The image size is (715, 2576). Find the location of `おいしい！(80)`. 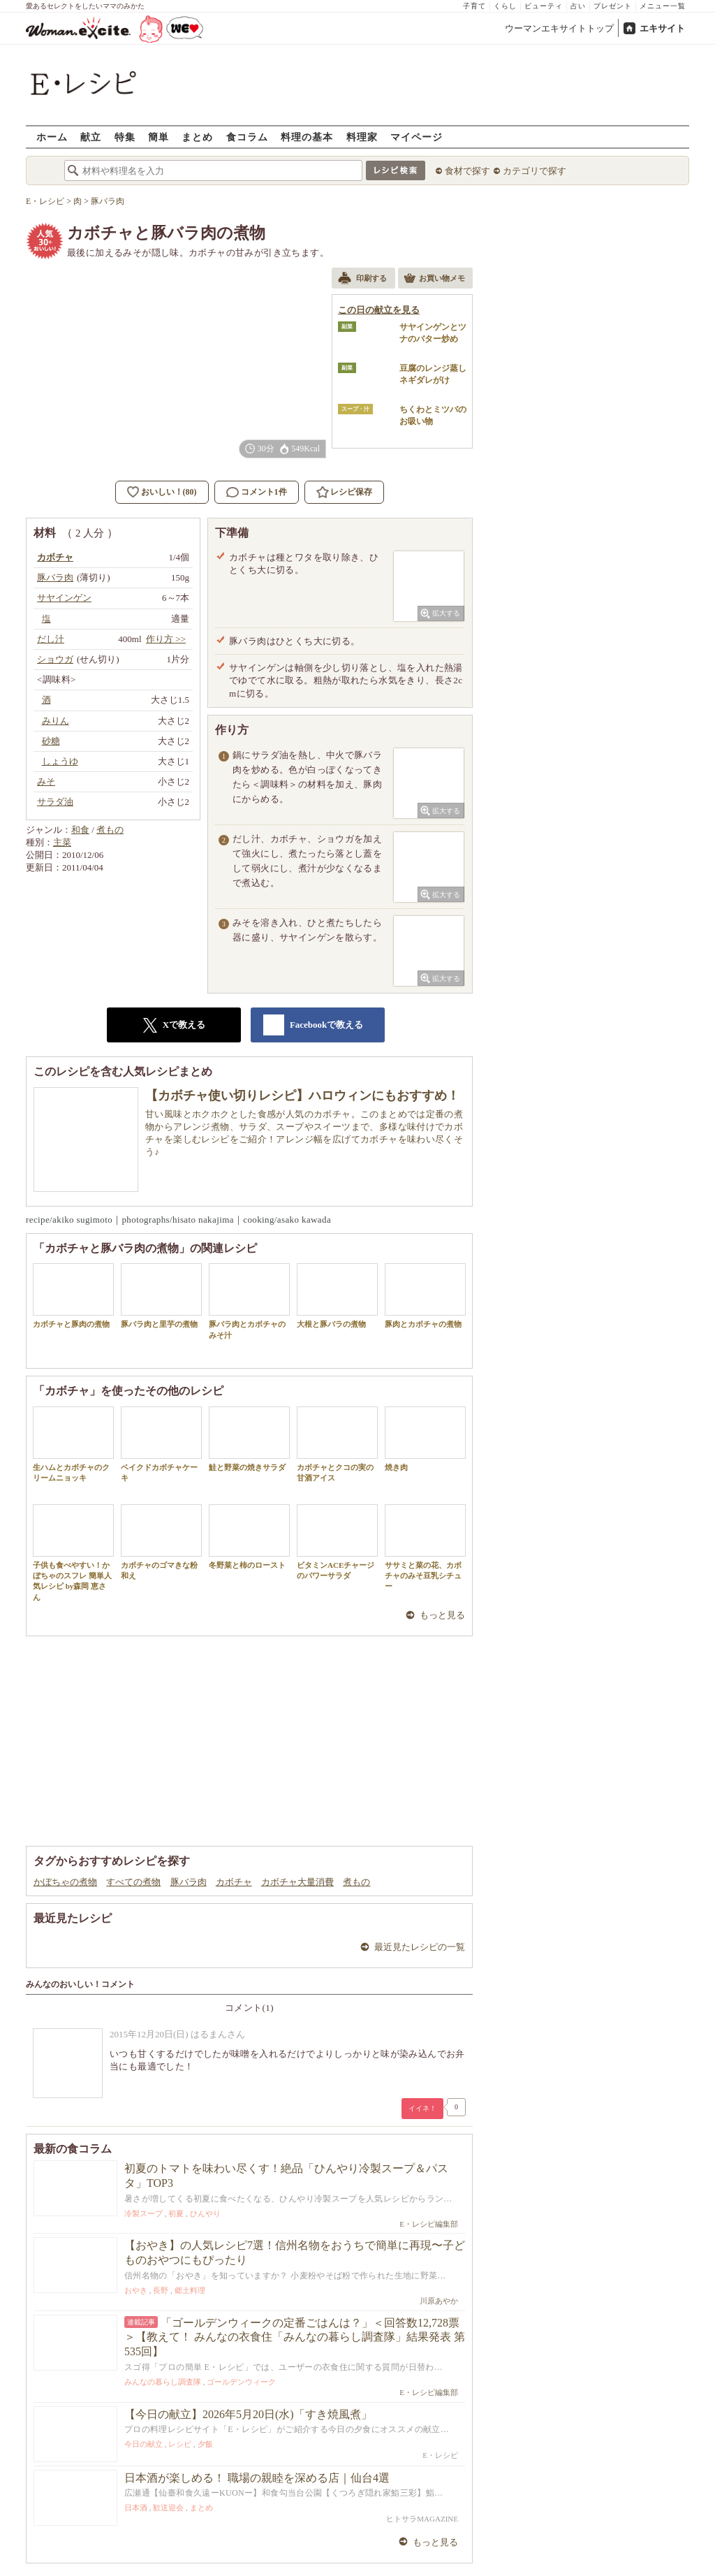

おいしい！(80) is located at coordinates (169, 492).